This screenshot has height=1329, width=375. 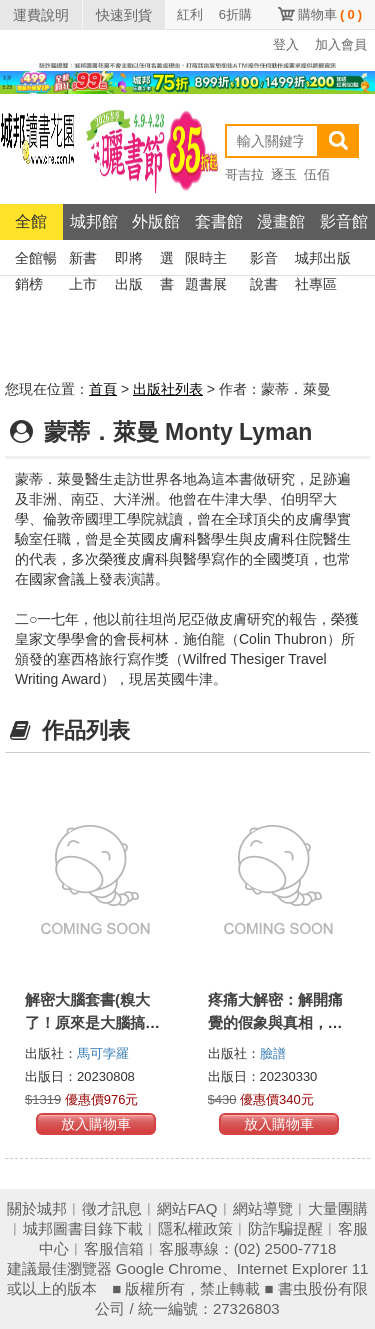 I want to click on 城邦館, so click(x=94, y=221).